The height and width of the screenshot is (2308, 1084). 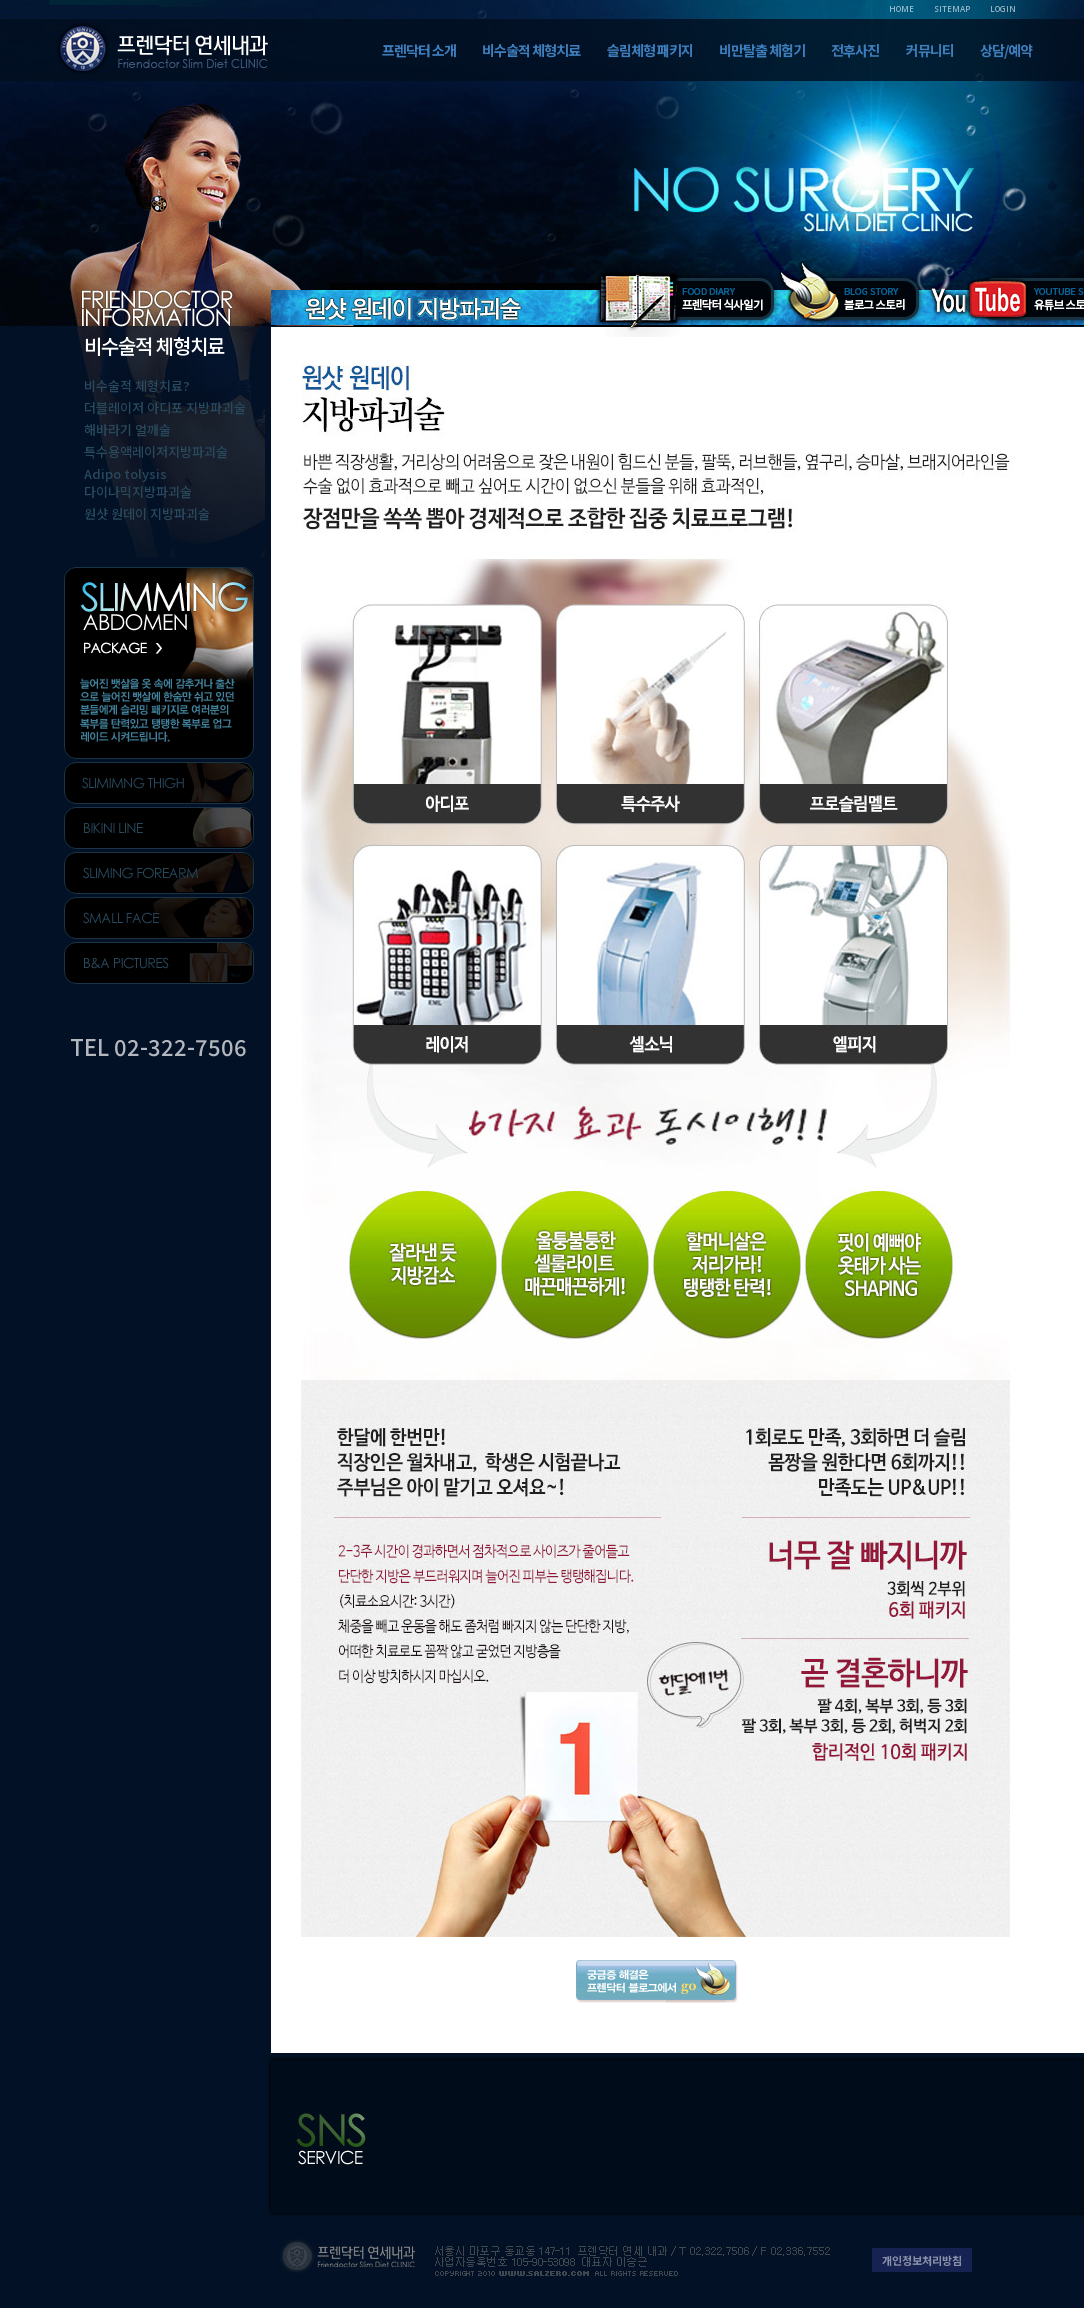 I want to click on 비수술적 체형치료, so click(x=531, y=50).